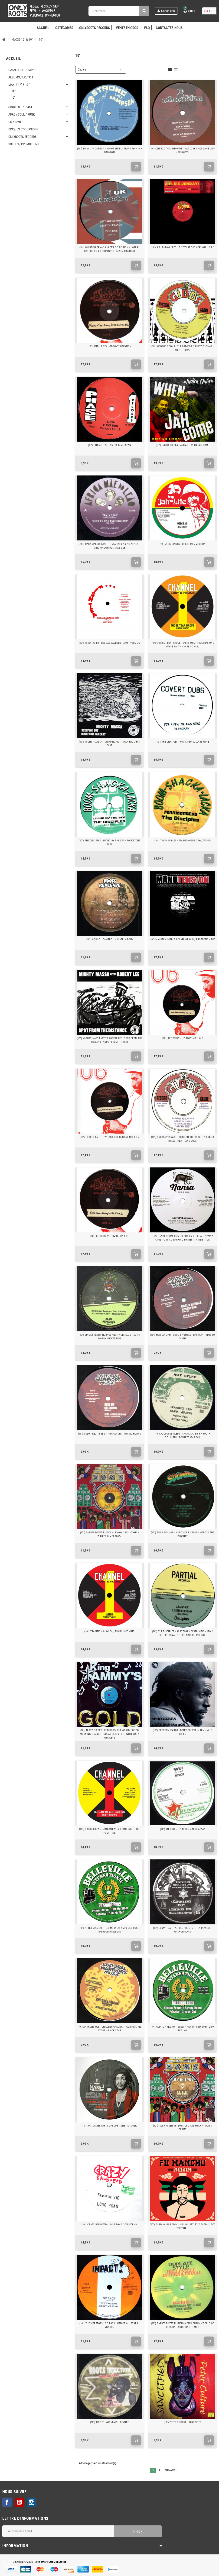 The image size is (219, 2576). Describe the element at coordinates (109, 249) in the screenshot. I see `(10") WINSTON FRANCIS - LET'S GO TO ZION / JOSEPH COTTON & EARL HEPTONES - MISTY MORNING` at that location.